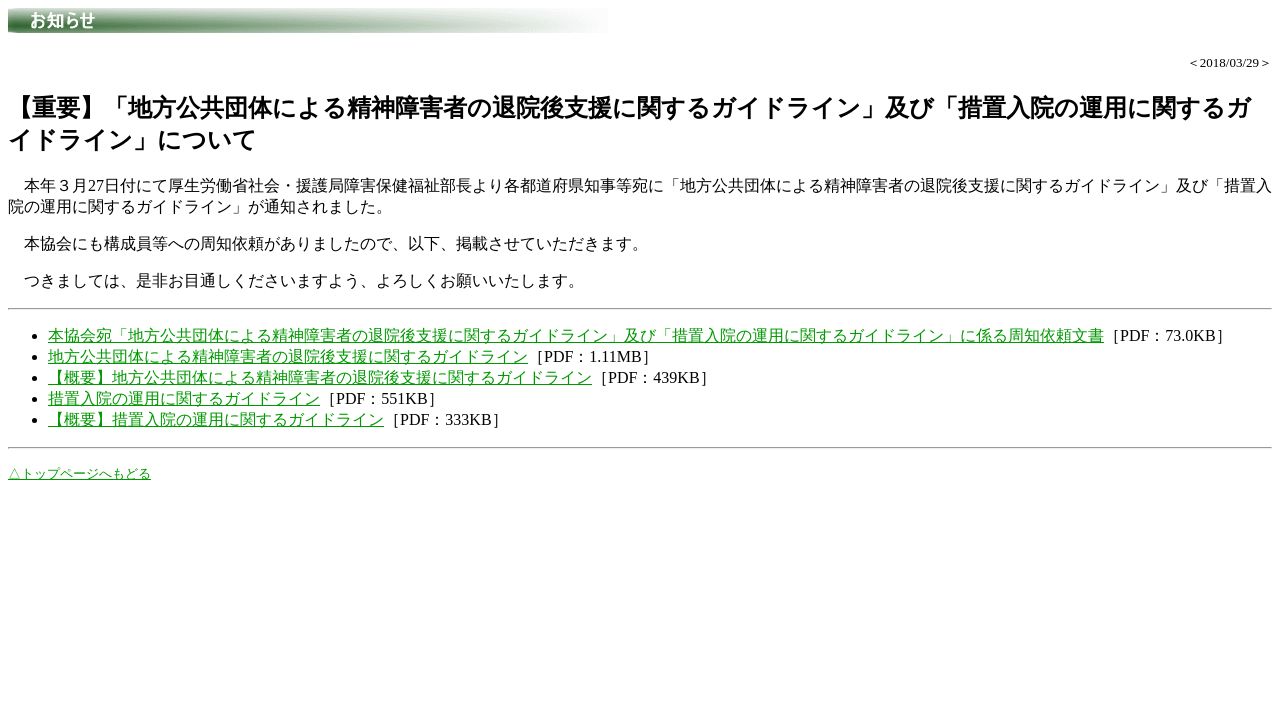 The height and width of the screenshot is (720, 1280). Describe the element at coordinates (576, 335) in the screenshot. I see `本協会宛「地方公共団体による精神障害者の退院後支援に関するガイドライン」及び「措置入院の運用に関するガイドライン」に係る周知依頼文書` at that location.